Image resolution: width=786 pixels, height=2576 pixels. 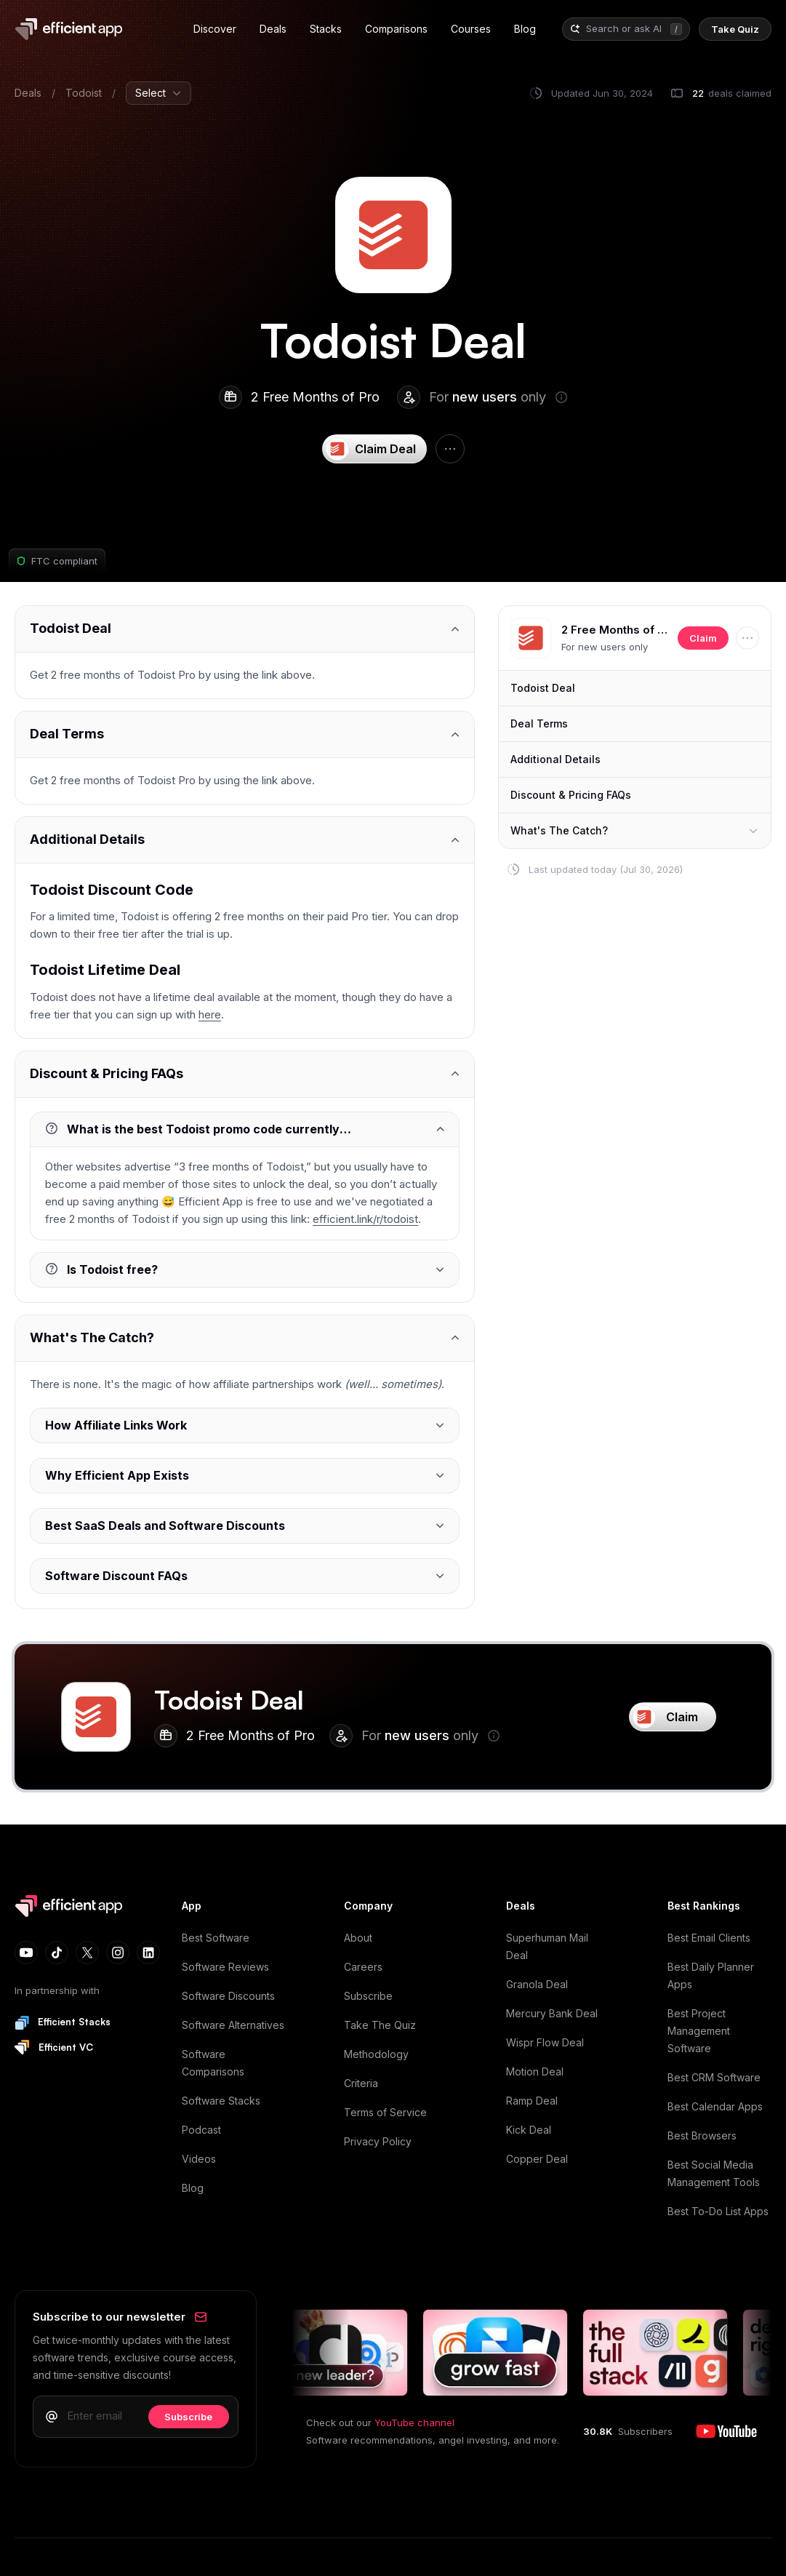 I want to click on [Instagram], so click(x=117, y=1952).